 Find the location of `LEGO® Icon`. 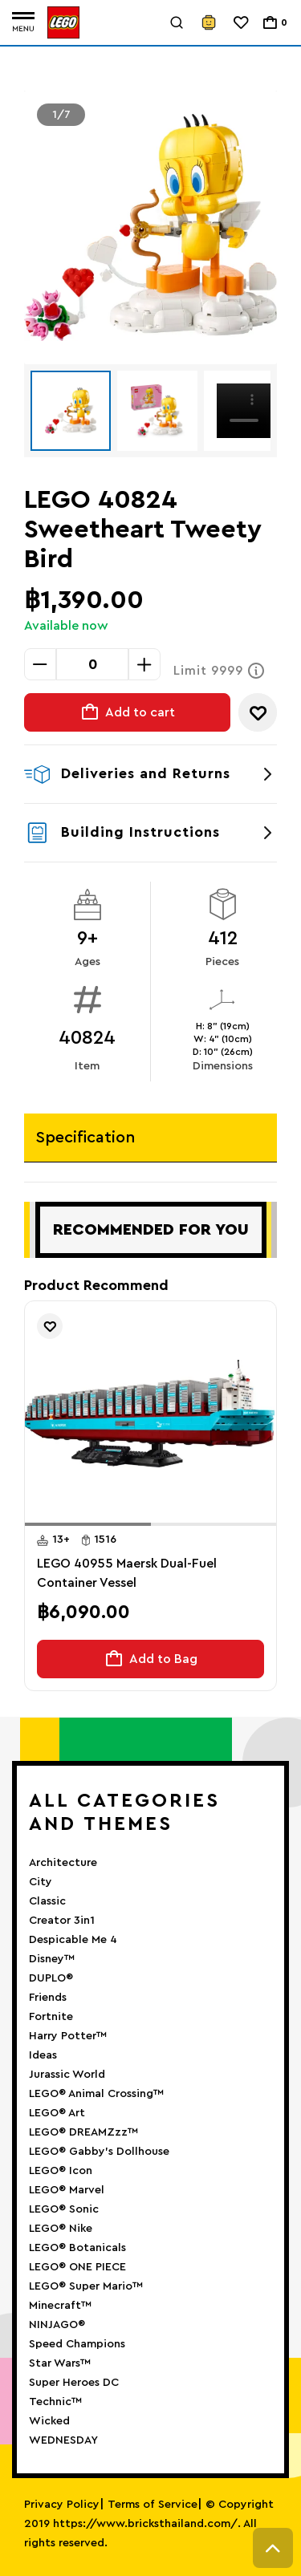

LEGO® Icon is located at coordinates (60, 2170).